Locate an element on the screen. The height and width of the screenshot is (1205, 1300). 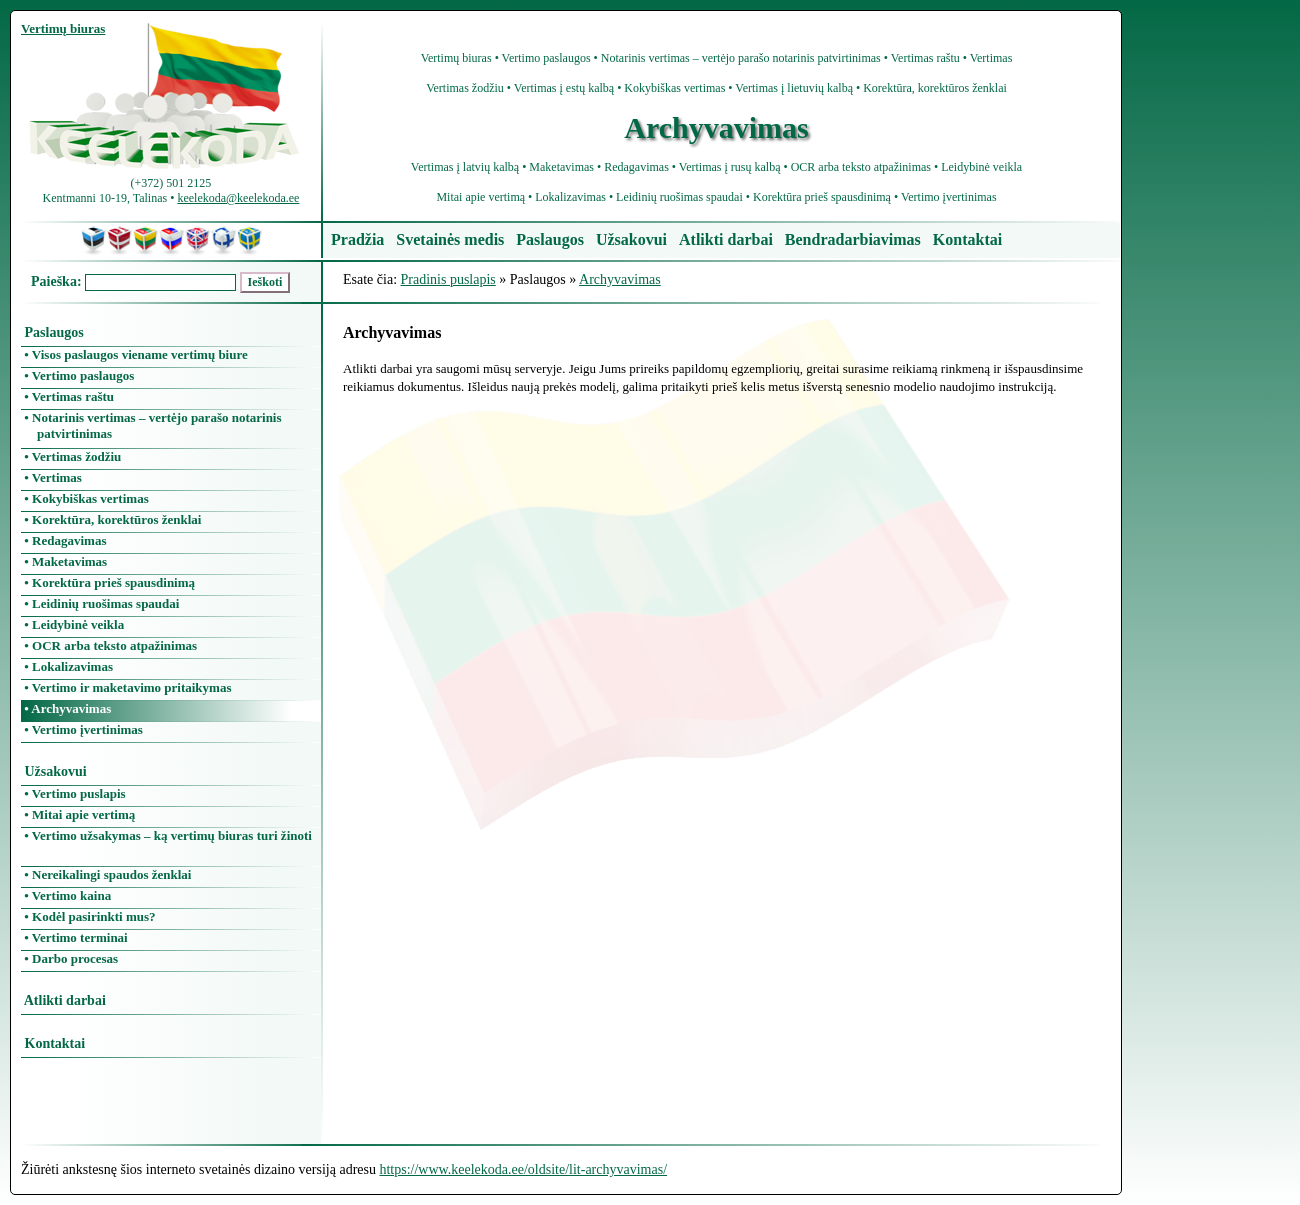
Bendradarbiavimas is located at coordinates (853, 239).